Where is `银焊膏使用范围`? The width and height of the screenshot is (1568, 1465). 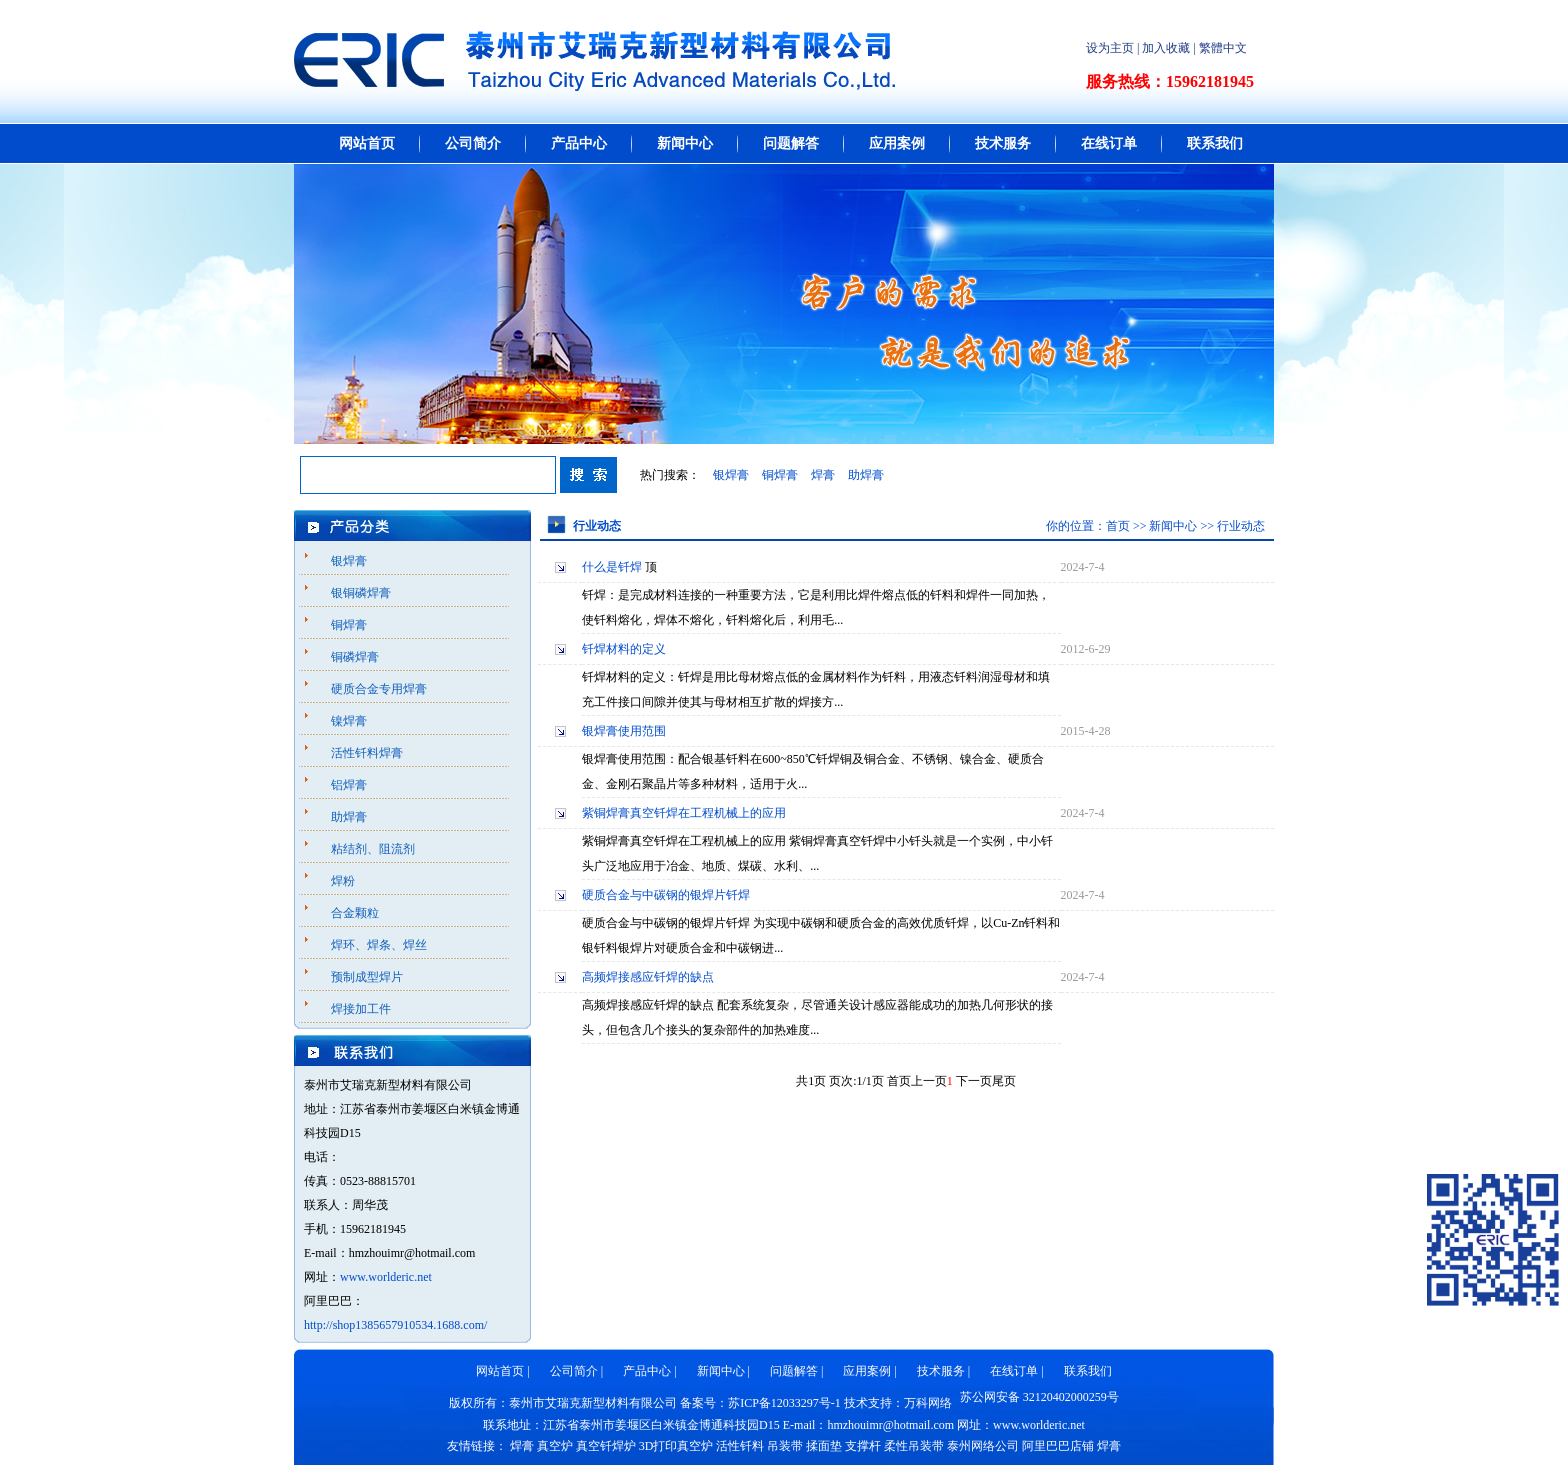 银焊膏使用范围 is located at coordinates (624, 731).